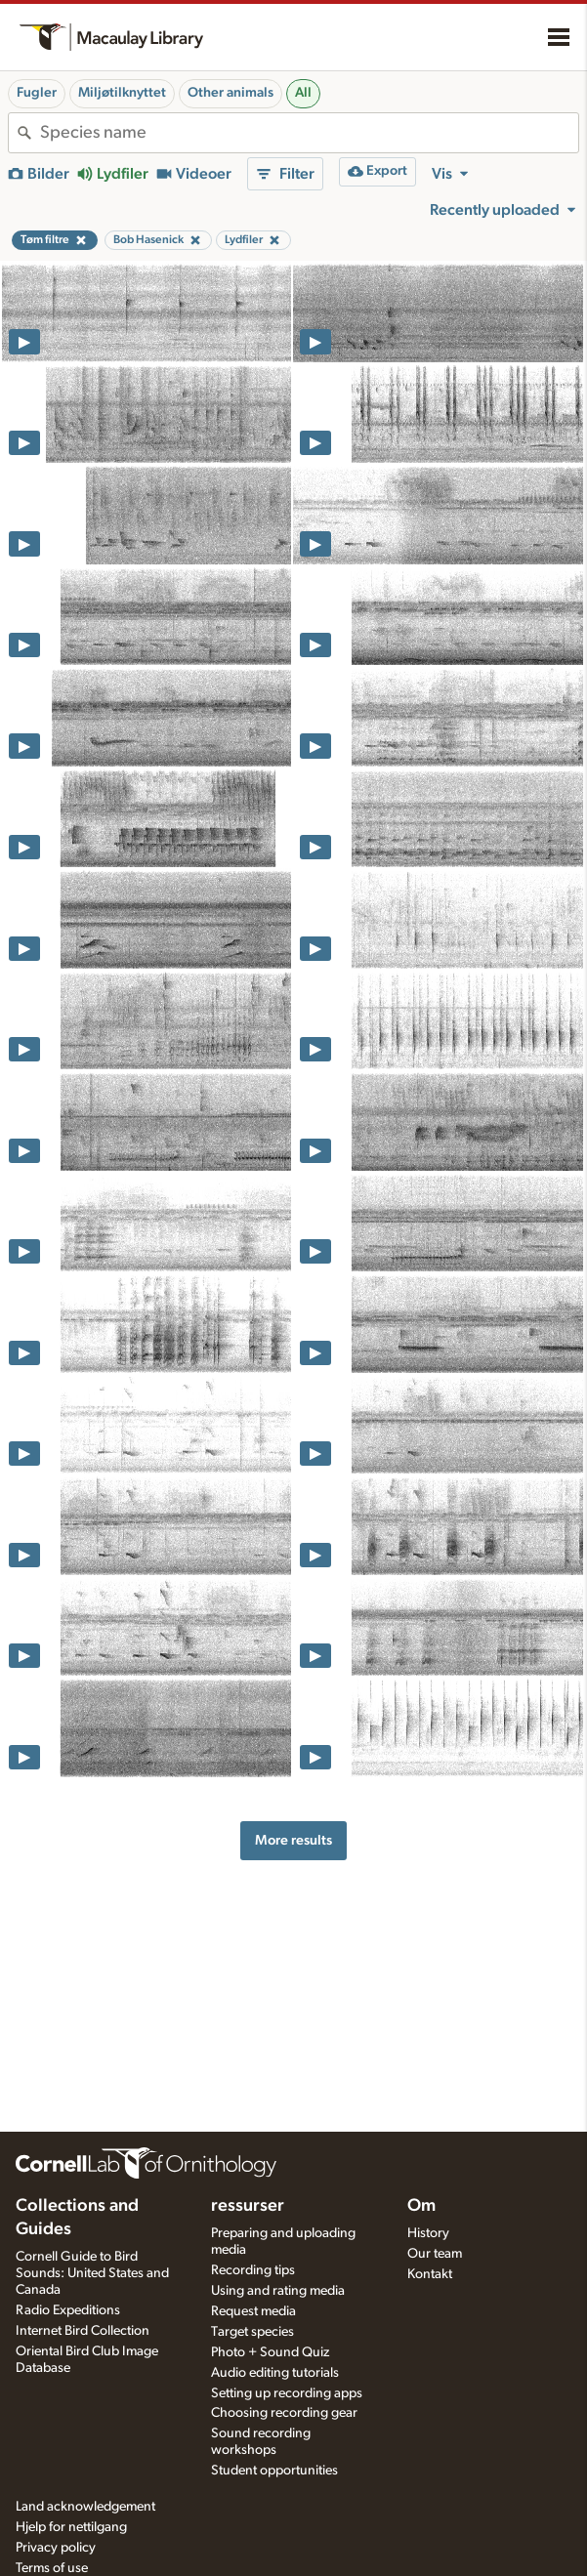 This screenshot has width=587, height=2576. What do you see at coordinates (278, 2291) in the screenshot?
I see `Using and rating media` at bounding box center [278, 2291].